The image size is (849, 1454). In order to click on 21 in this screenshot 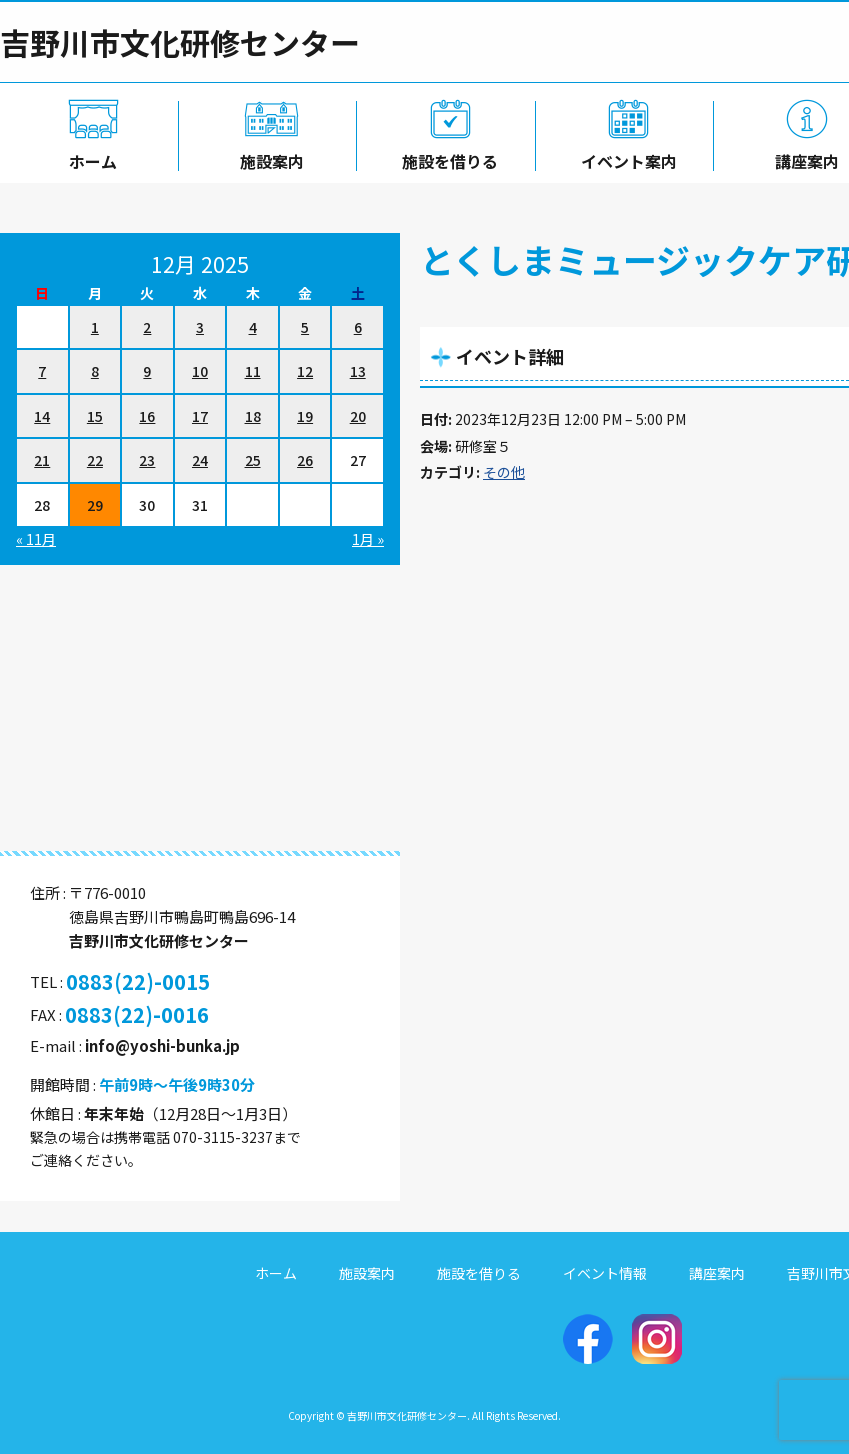, I will do `click(42, 460)`.